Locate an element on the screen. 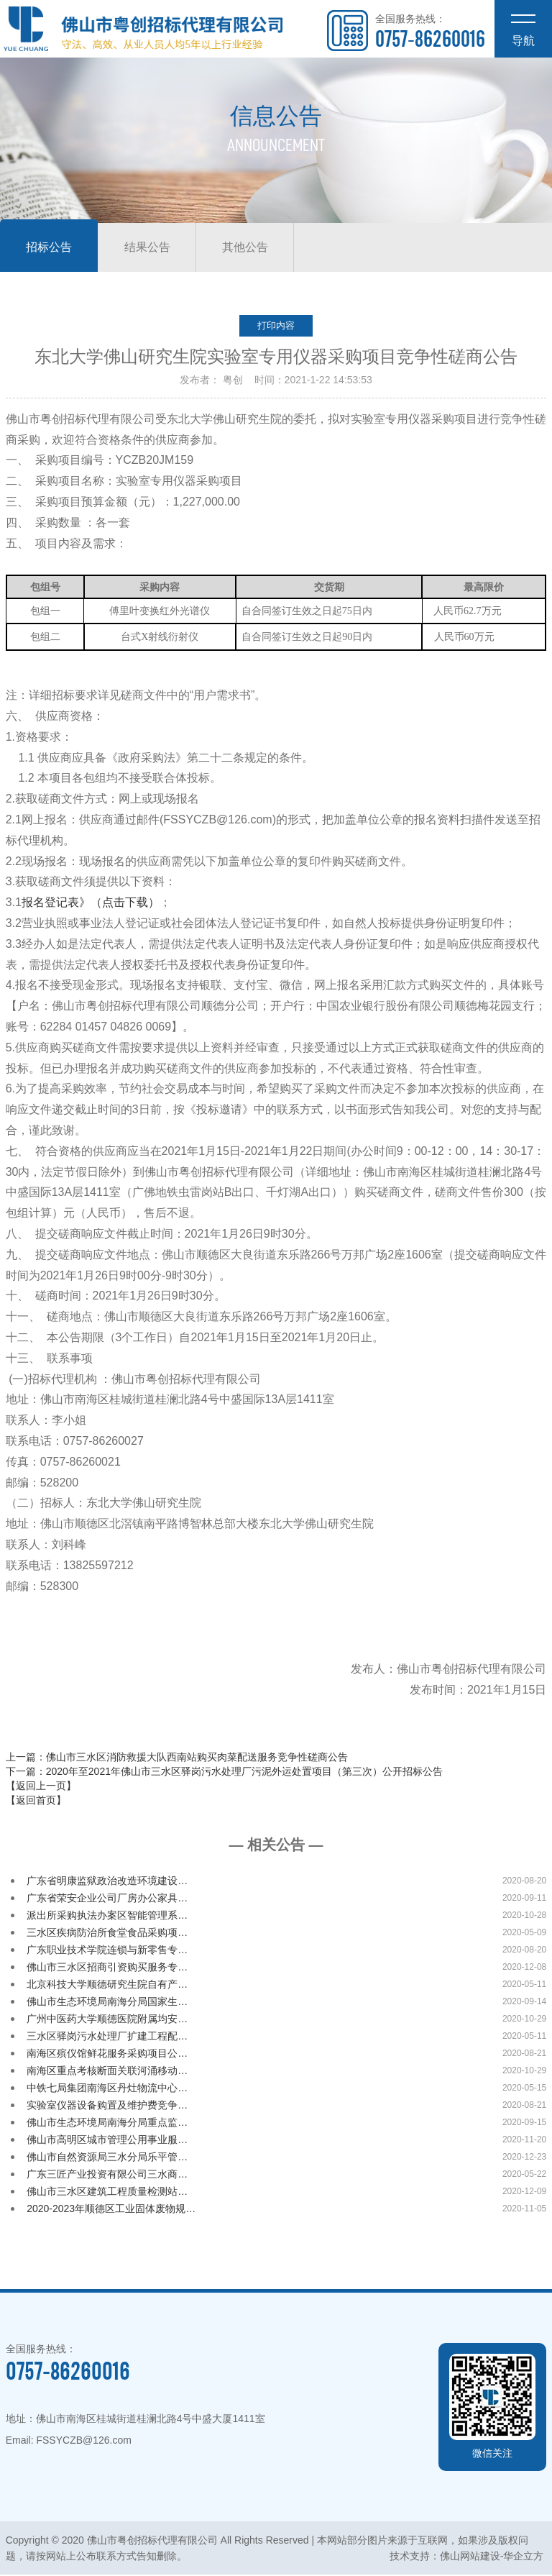 This screenshot has width=552, height=2576. 南海区重点考核断面关联河涌移动… is located at coordinates (107, 2072).